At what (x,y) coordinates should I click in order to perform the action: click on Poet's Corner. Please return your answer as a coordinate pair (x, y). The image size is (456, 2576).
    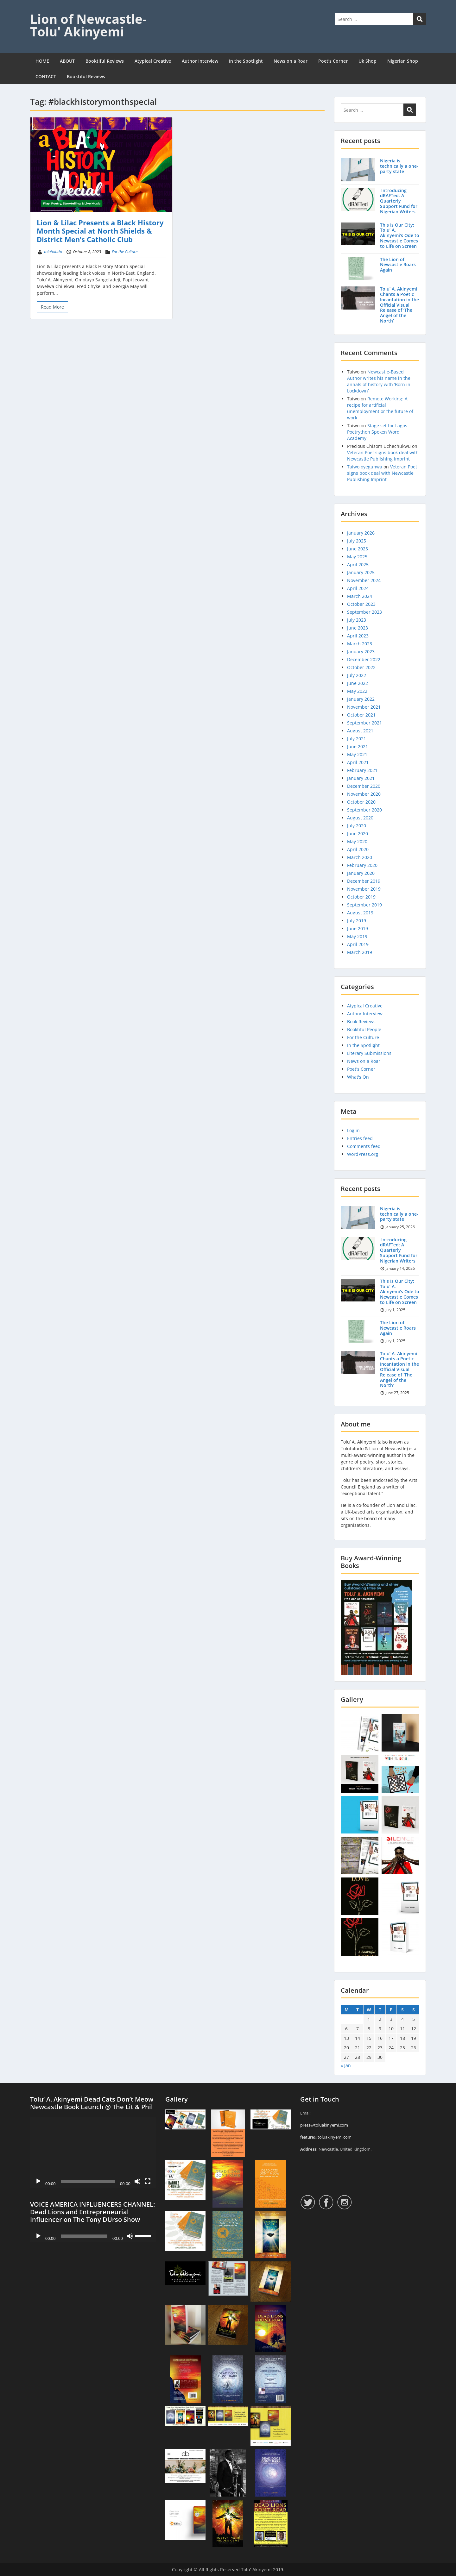
    Looking at the image, I should click on (361, 1069).